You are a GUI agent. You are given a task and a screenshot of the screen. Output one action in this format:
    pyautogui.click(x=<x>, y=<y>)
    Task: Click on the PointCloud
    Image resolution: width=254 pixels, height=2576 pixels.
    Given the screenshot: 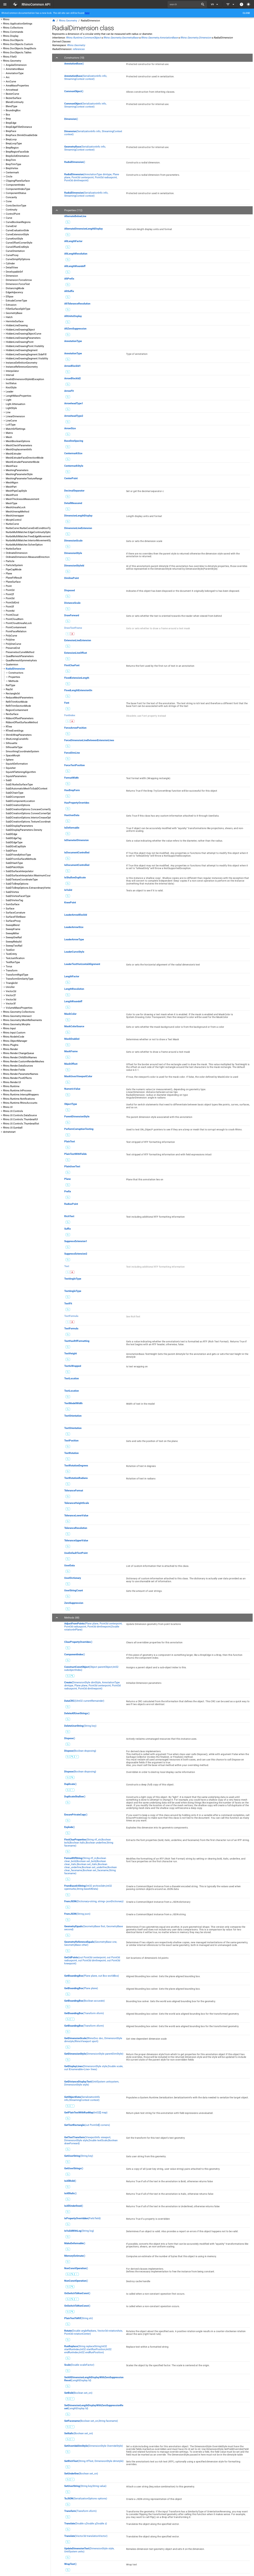 What is the action you would take?
    pyautogui.click(x=12, y=614)
    